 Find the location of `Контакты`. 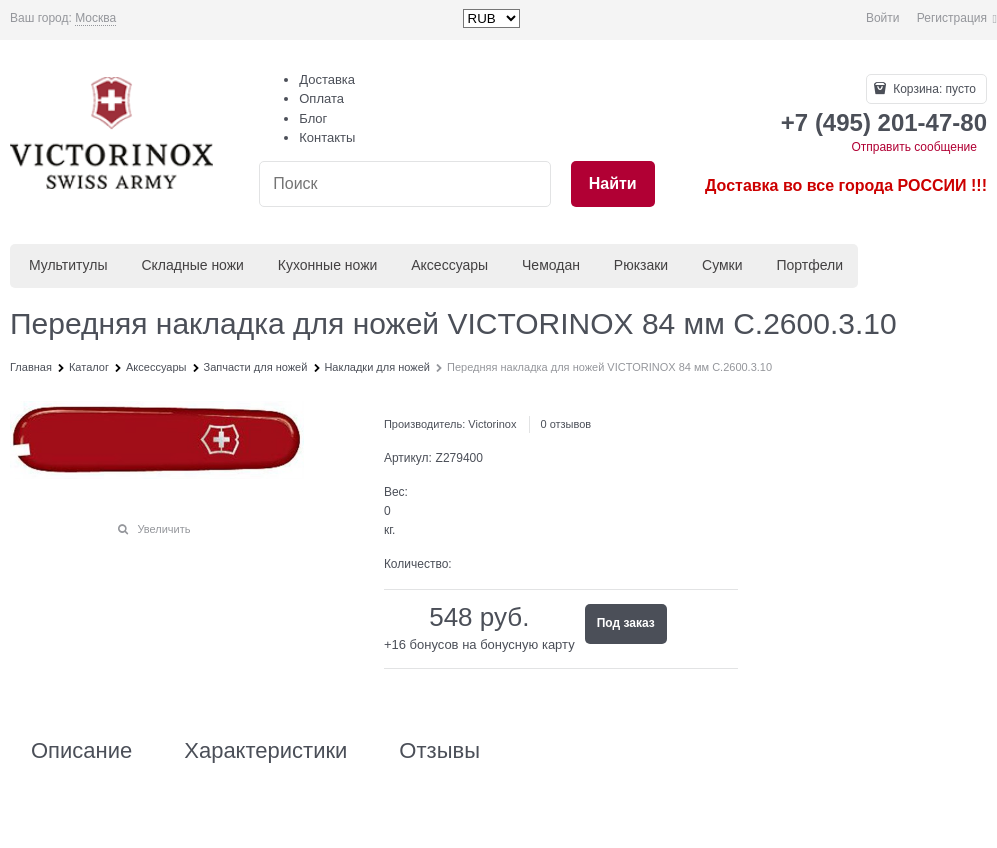

Контакты is located at coordinates (327, 137).